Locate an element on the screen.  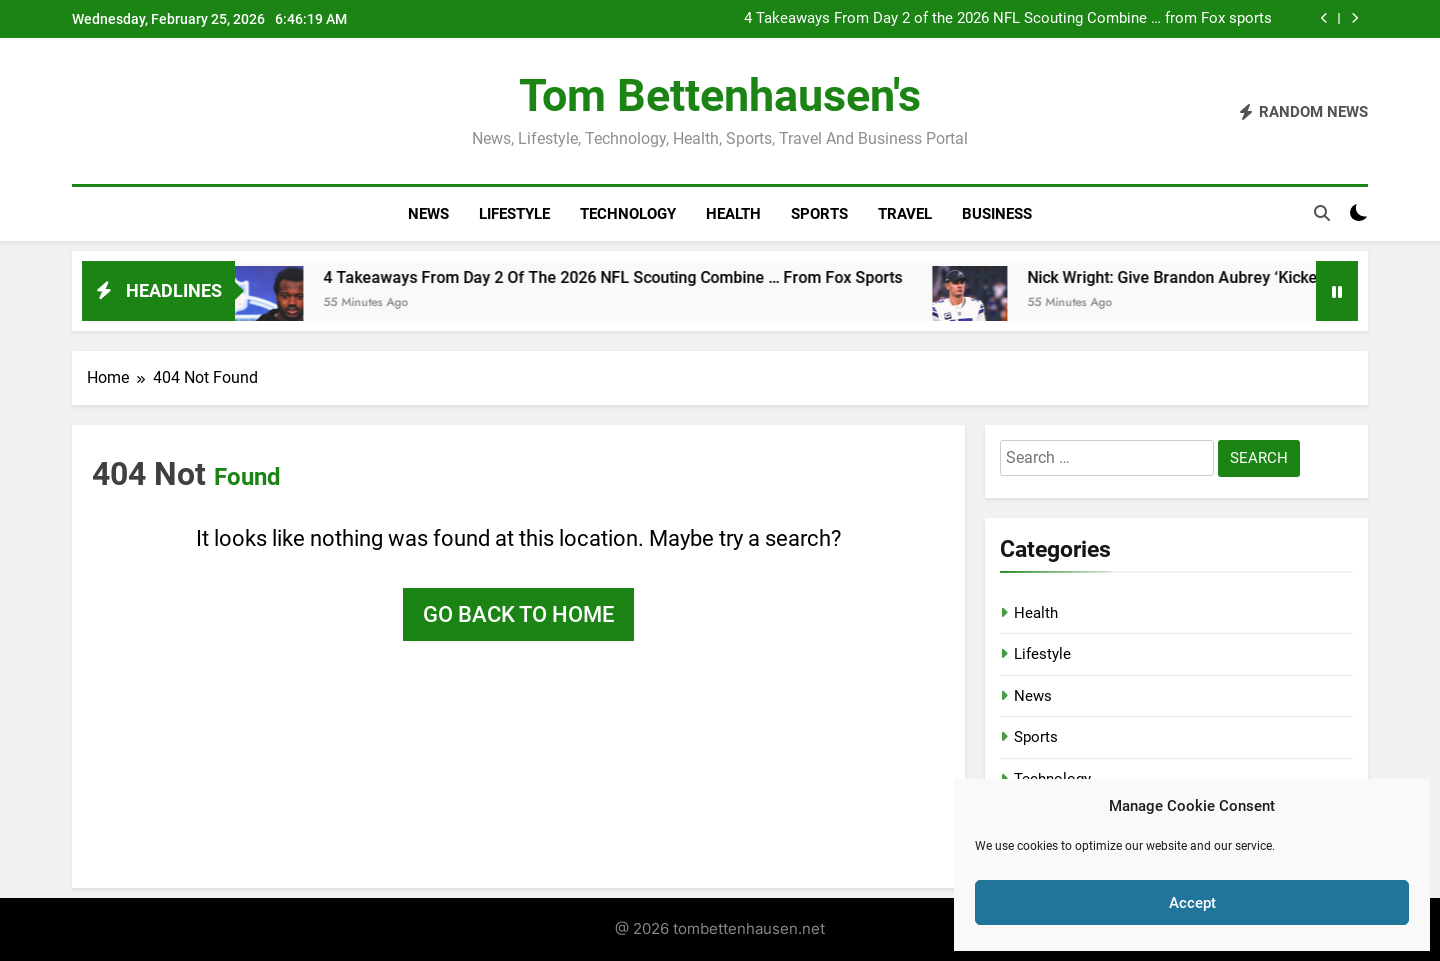
Health is located at coordinates (733, 214).